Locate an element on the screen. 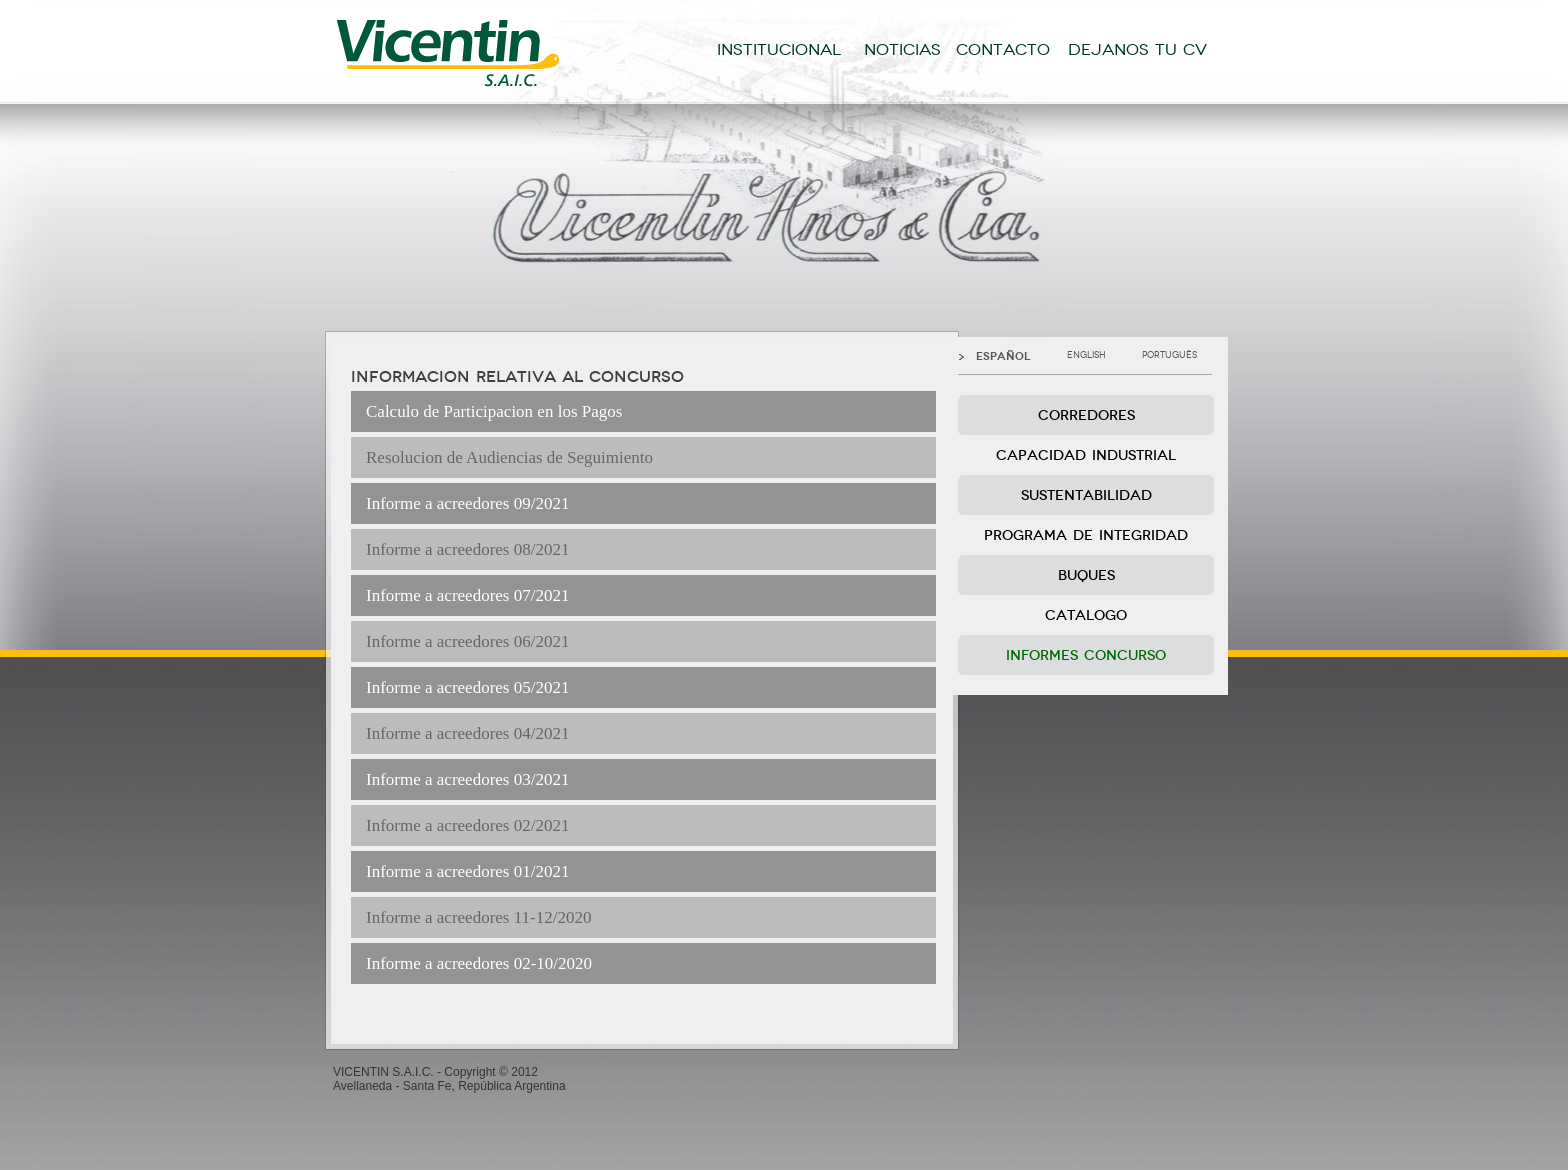  DEJANOS TU CV is located at coordinates (1137, 49).